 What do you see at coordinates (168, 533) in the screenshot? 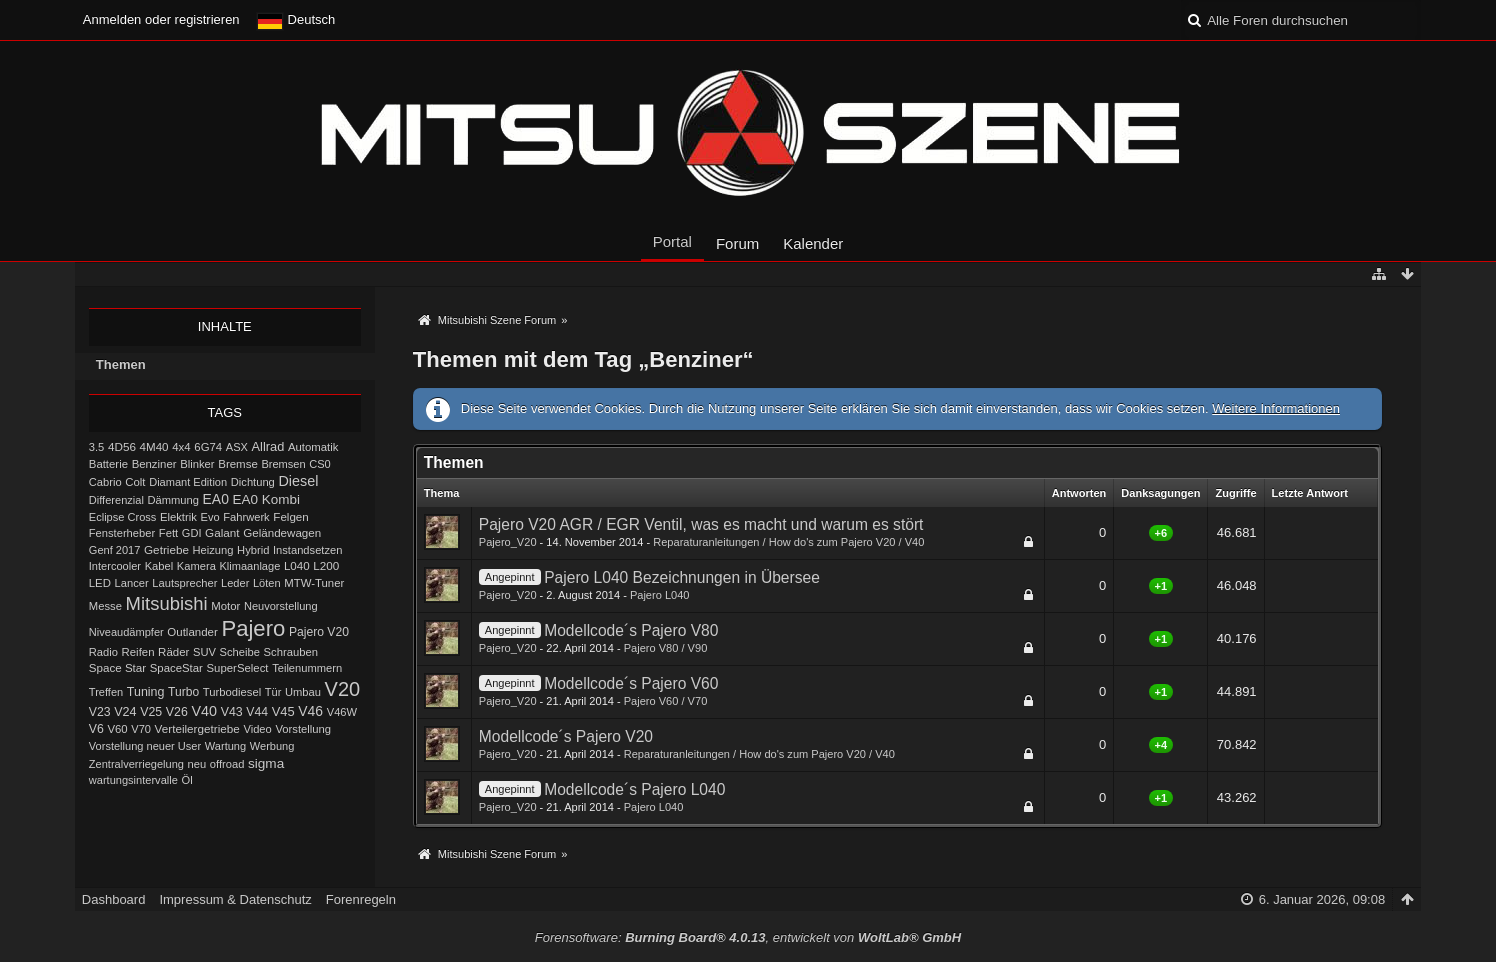
I see `Fett` at bounding box center [168, 533].